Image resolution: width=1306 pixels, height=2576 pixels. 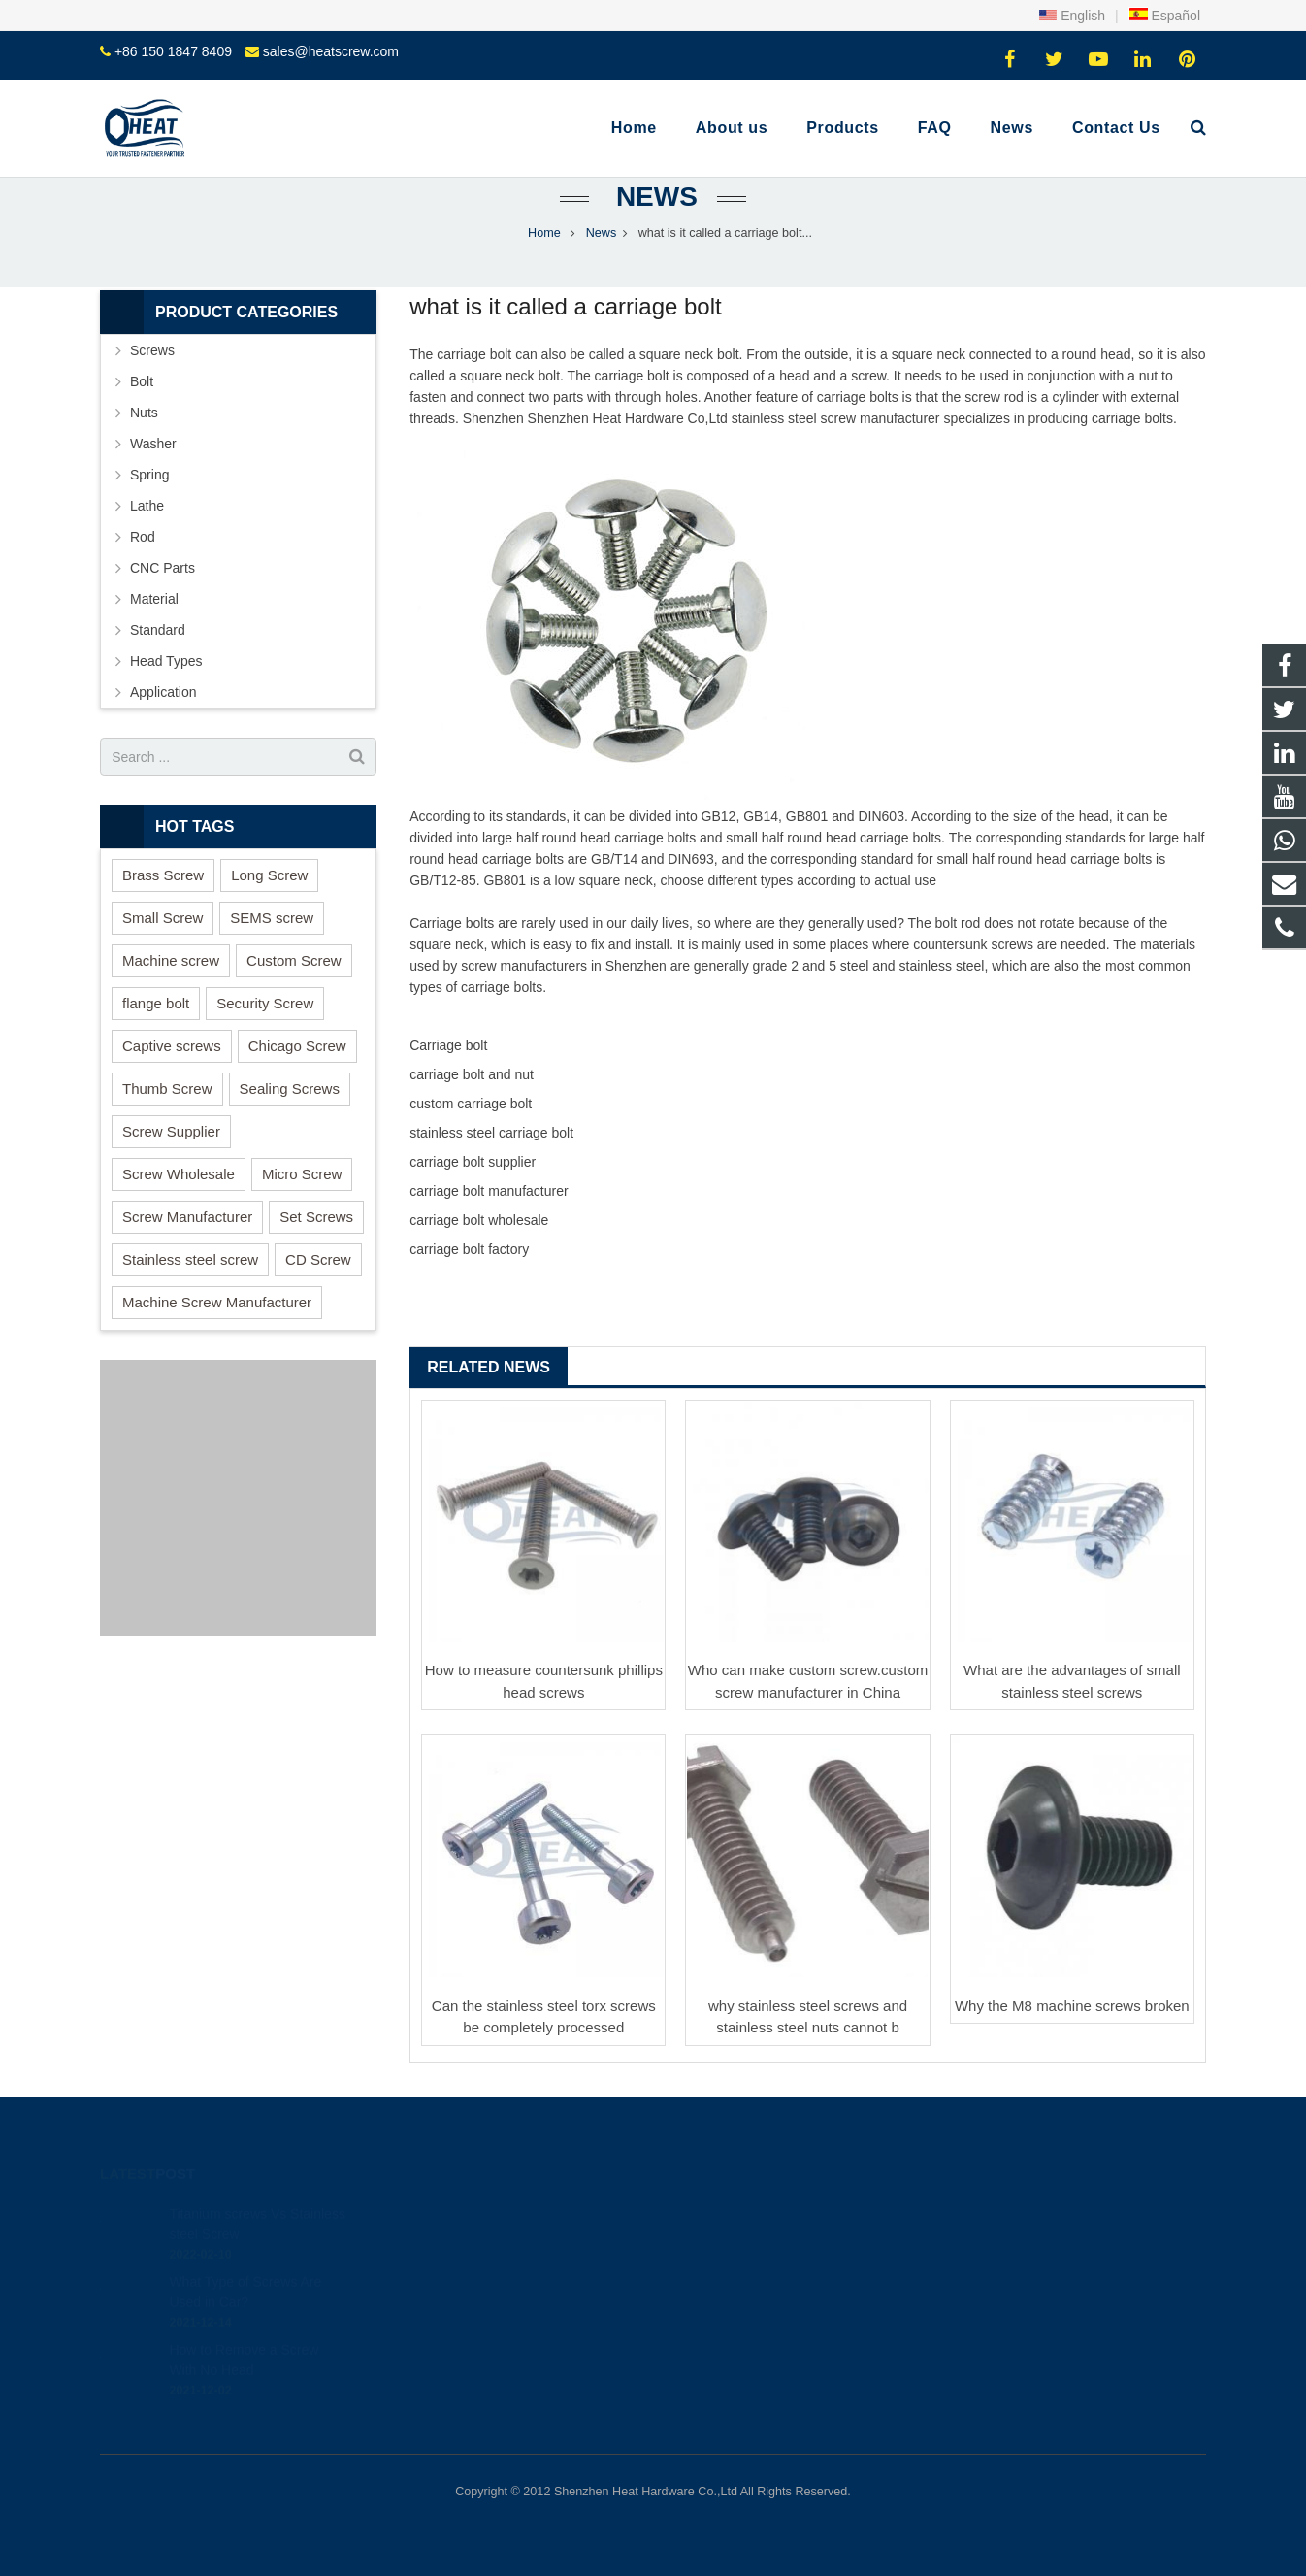 I want to click on Application, so click(x=163, y=692).